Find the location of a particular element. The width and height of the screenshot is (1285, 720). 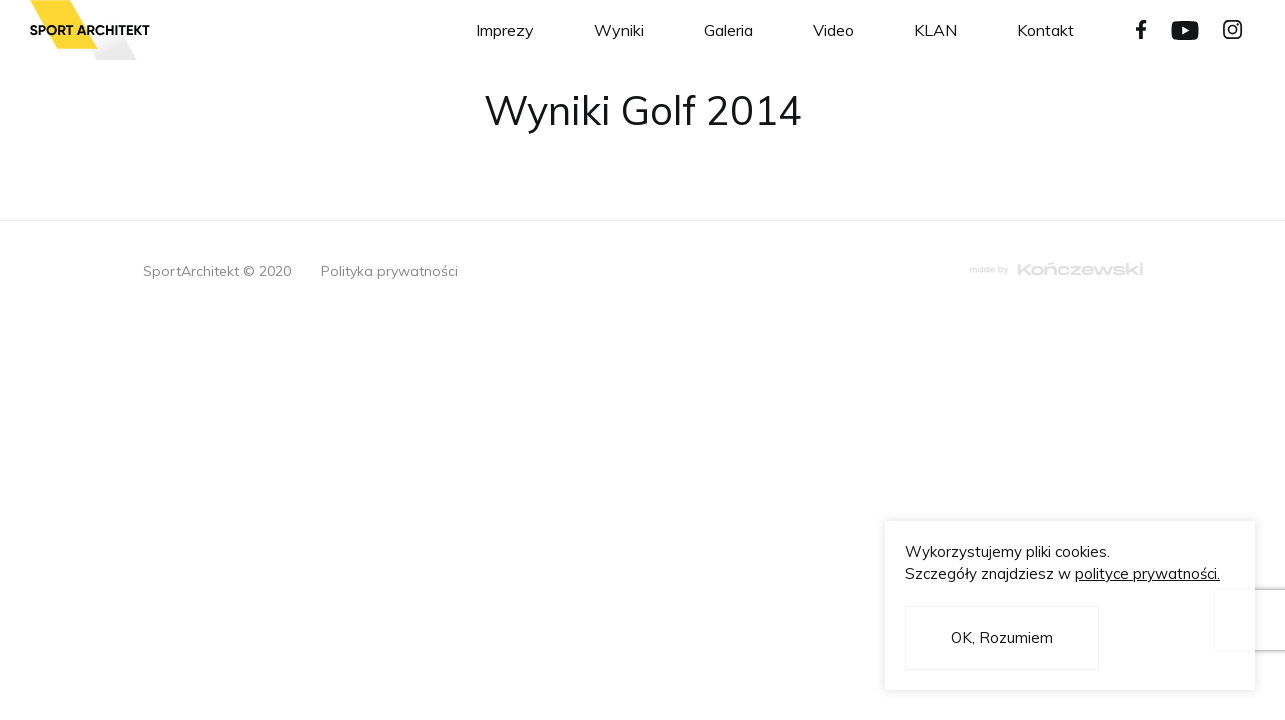

Kontakt is located at coordinates (1045, 30).